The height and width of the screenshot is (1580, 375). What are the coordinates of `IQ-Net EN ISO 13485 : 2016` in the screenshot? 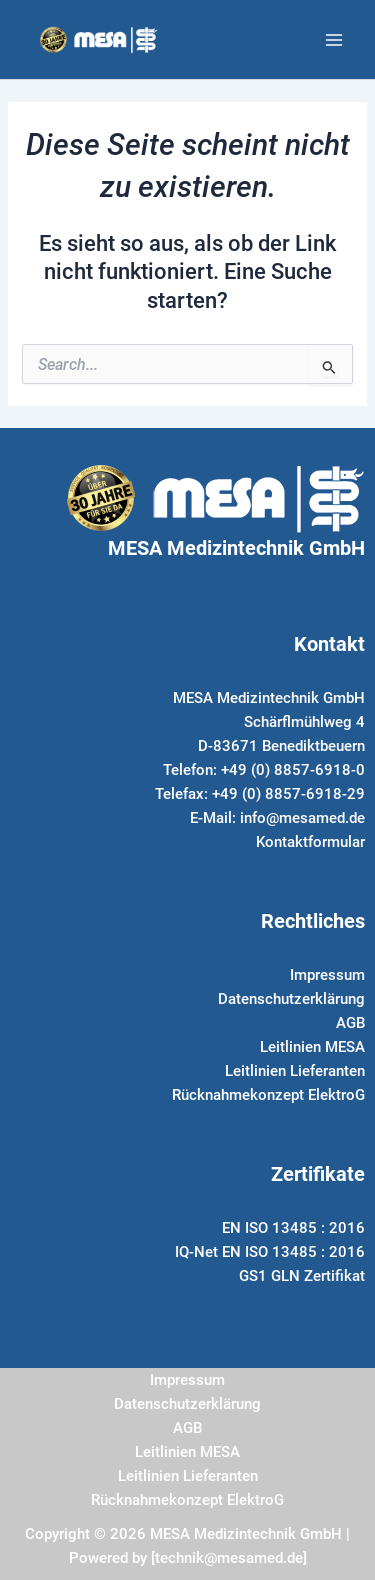 It's located at (270, 1252).